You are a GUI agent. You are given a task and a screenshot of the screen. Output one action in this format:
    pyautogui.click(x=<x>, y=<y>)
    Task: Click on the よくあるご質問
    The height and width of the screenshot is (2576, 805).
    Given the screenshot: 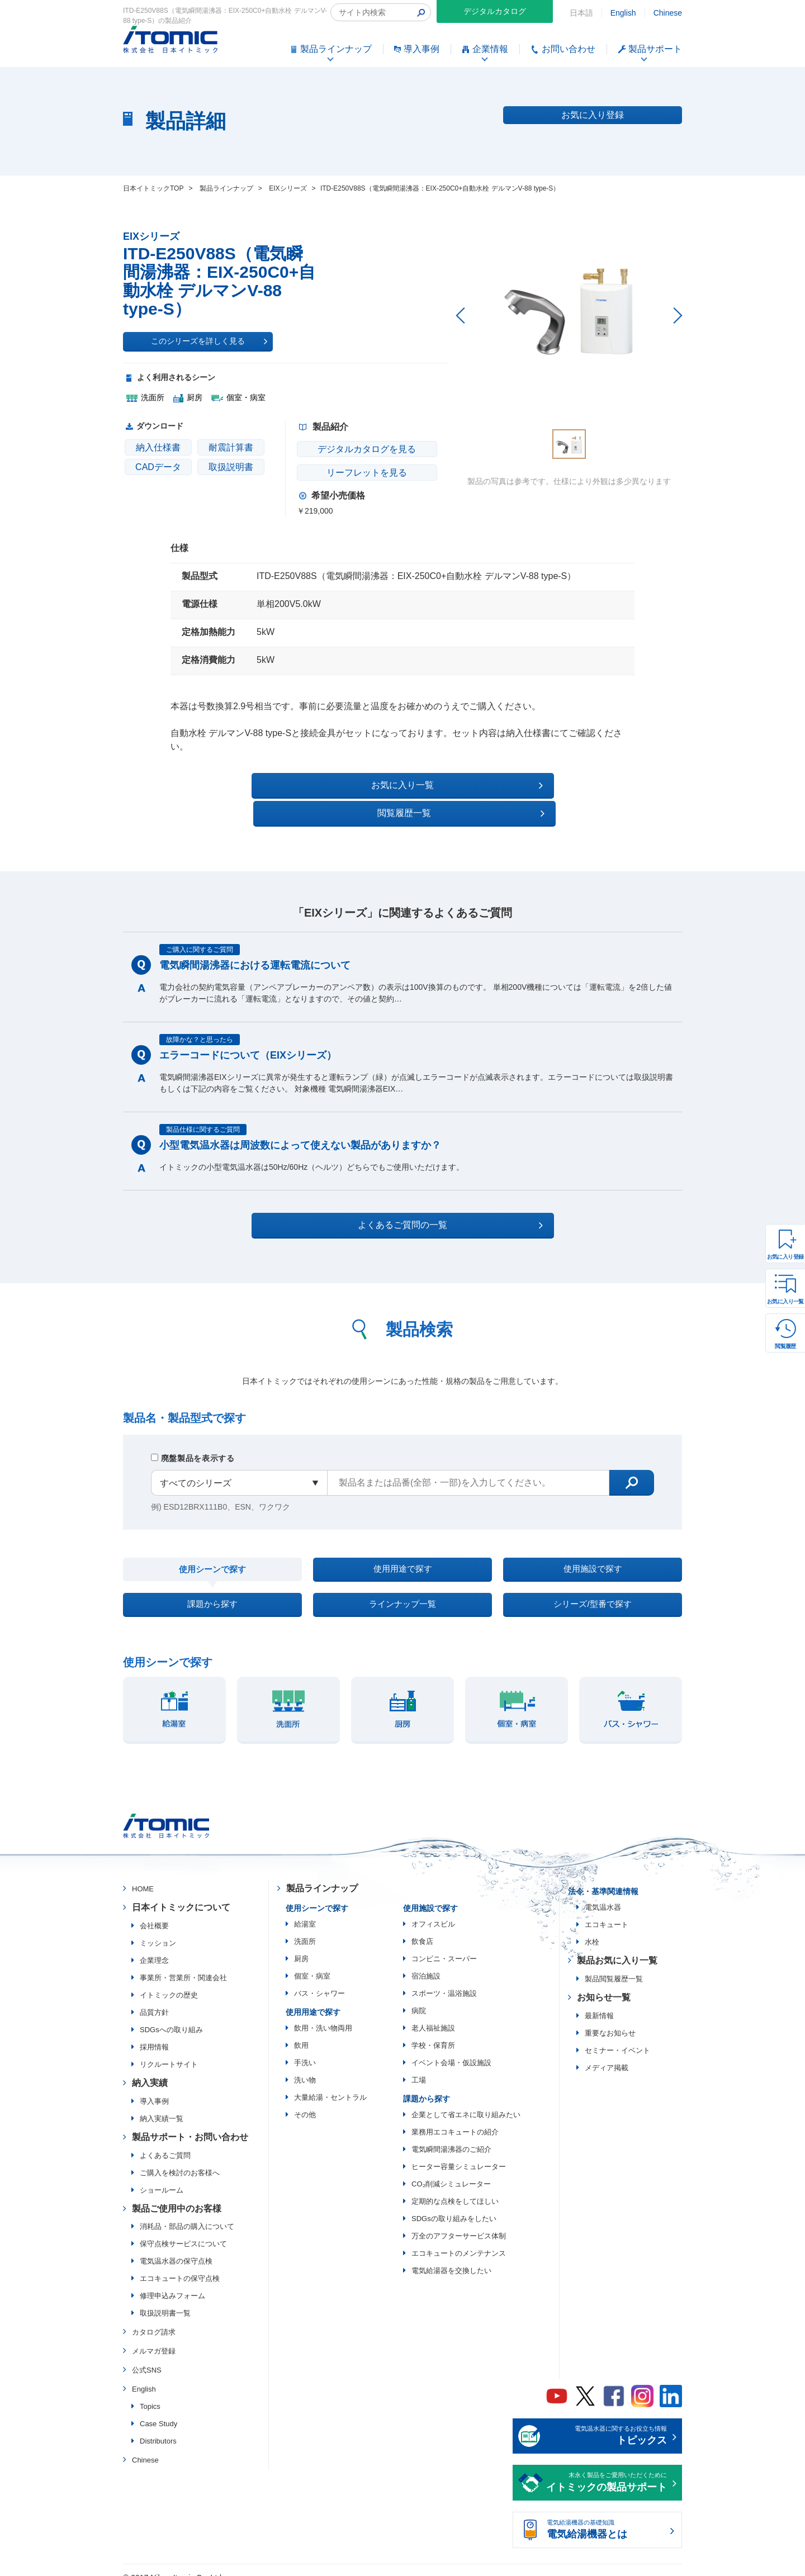 What is the action you would take?
    pyautogui.click(x=165, y=2141)
    